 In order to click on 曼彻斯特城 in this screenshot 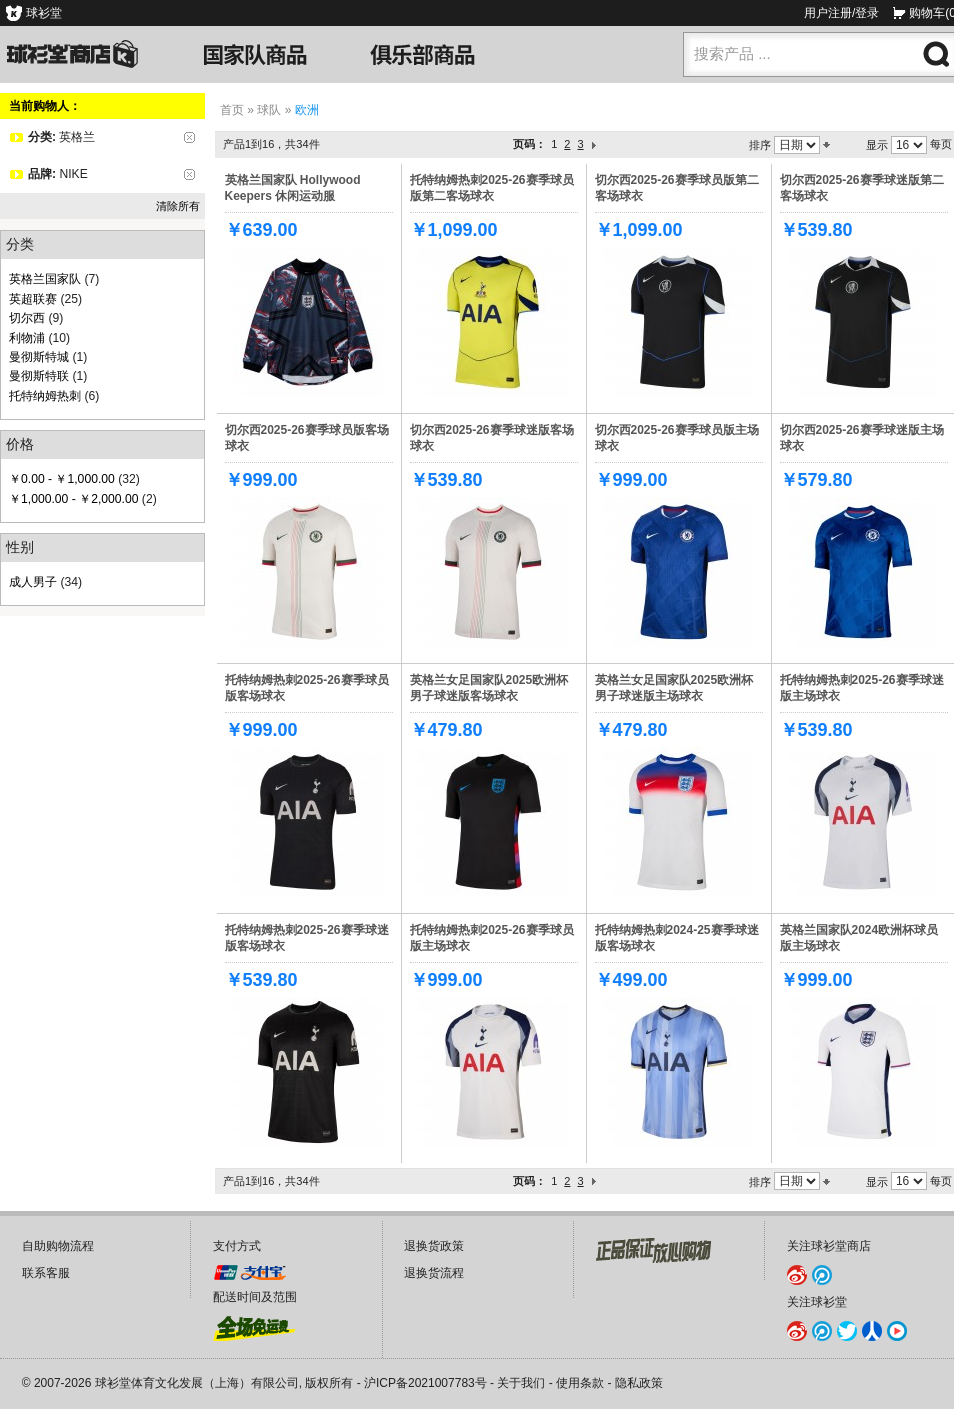, I will do `click(39, 357)`.